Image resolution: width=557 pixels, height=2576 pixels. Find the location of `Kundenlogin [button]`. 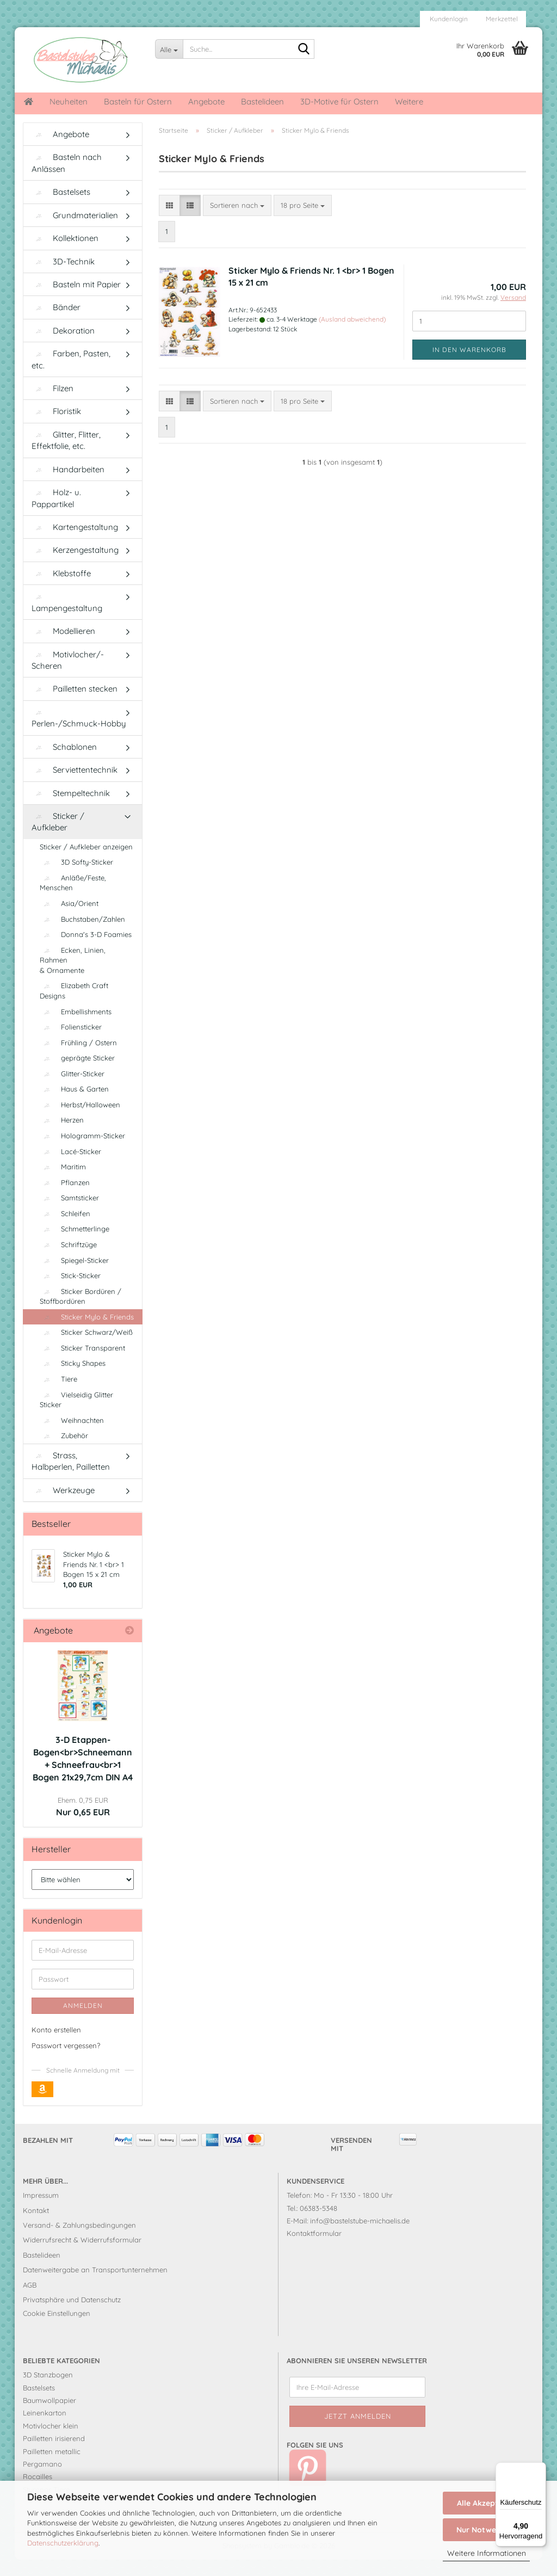

Kundenlogin [button] is located at coordinates (448, 19).